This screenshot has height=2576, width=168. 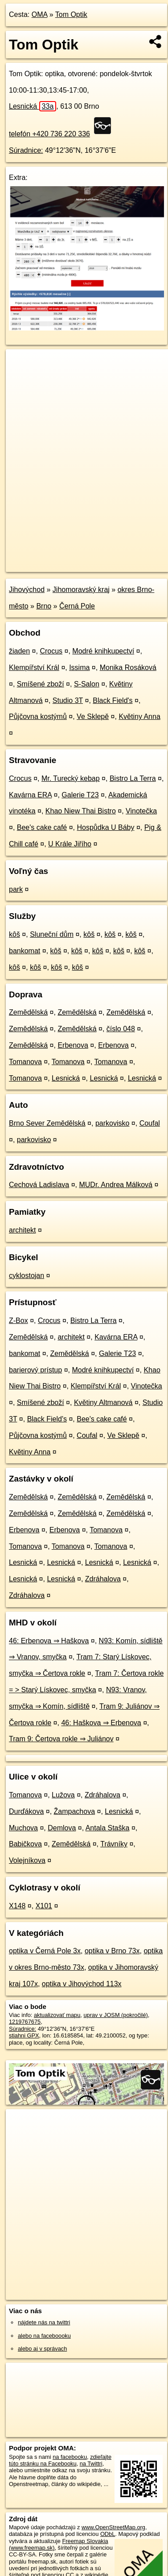 What do you see at coordinates (44, 2322) in the screenshot?
I see `nájdete nás na twittri` at bounding box center [44, 2322].